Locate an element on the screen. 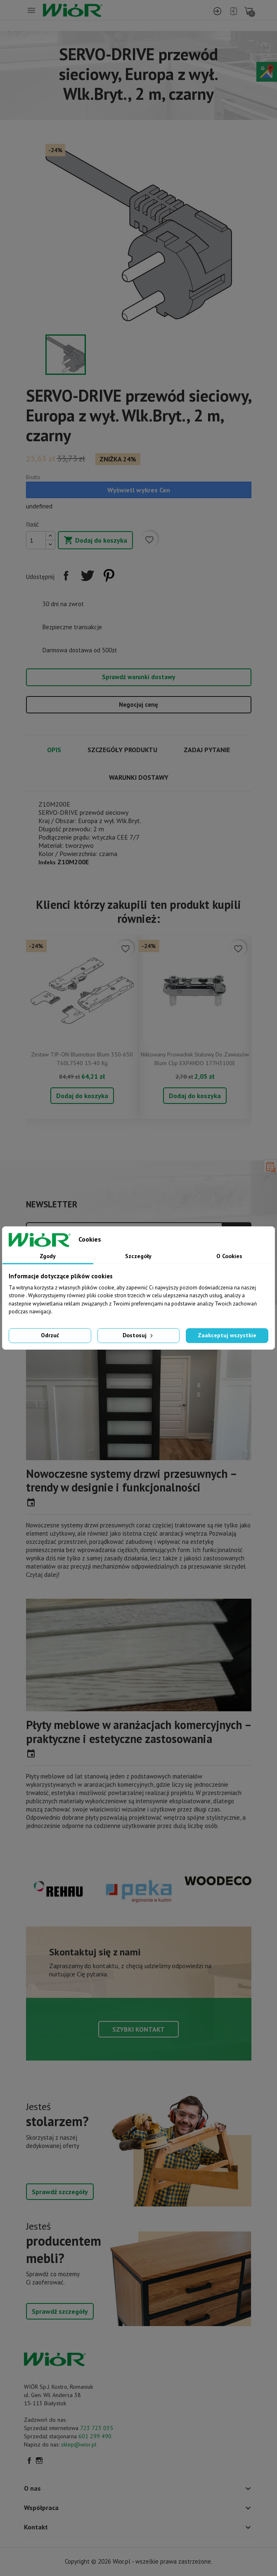 This screenshot has height=2576, width=277. Sprawdź szczegóły is located at coordinates (60, 2192).